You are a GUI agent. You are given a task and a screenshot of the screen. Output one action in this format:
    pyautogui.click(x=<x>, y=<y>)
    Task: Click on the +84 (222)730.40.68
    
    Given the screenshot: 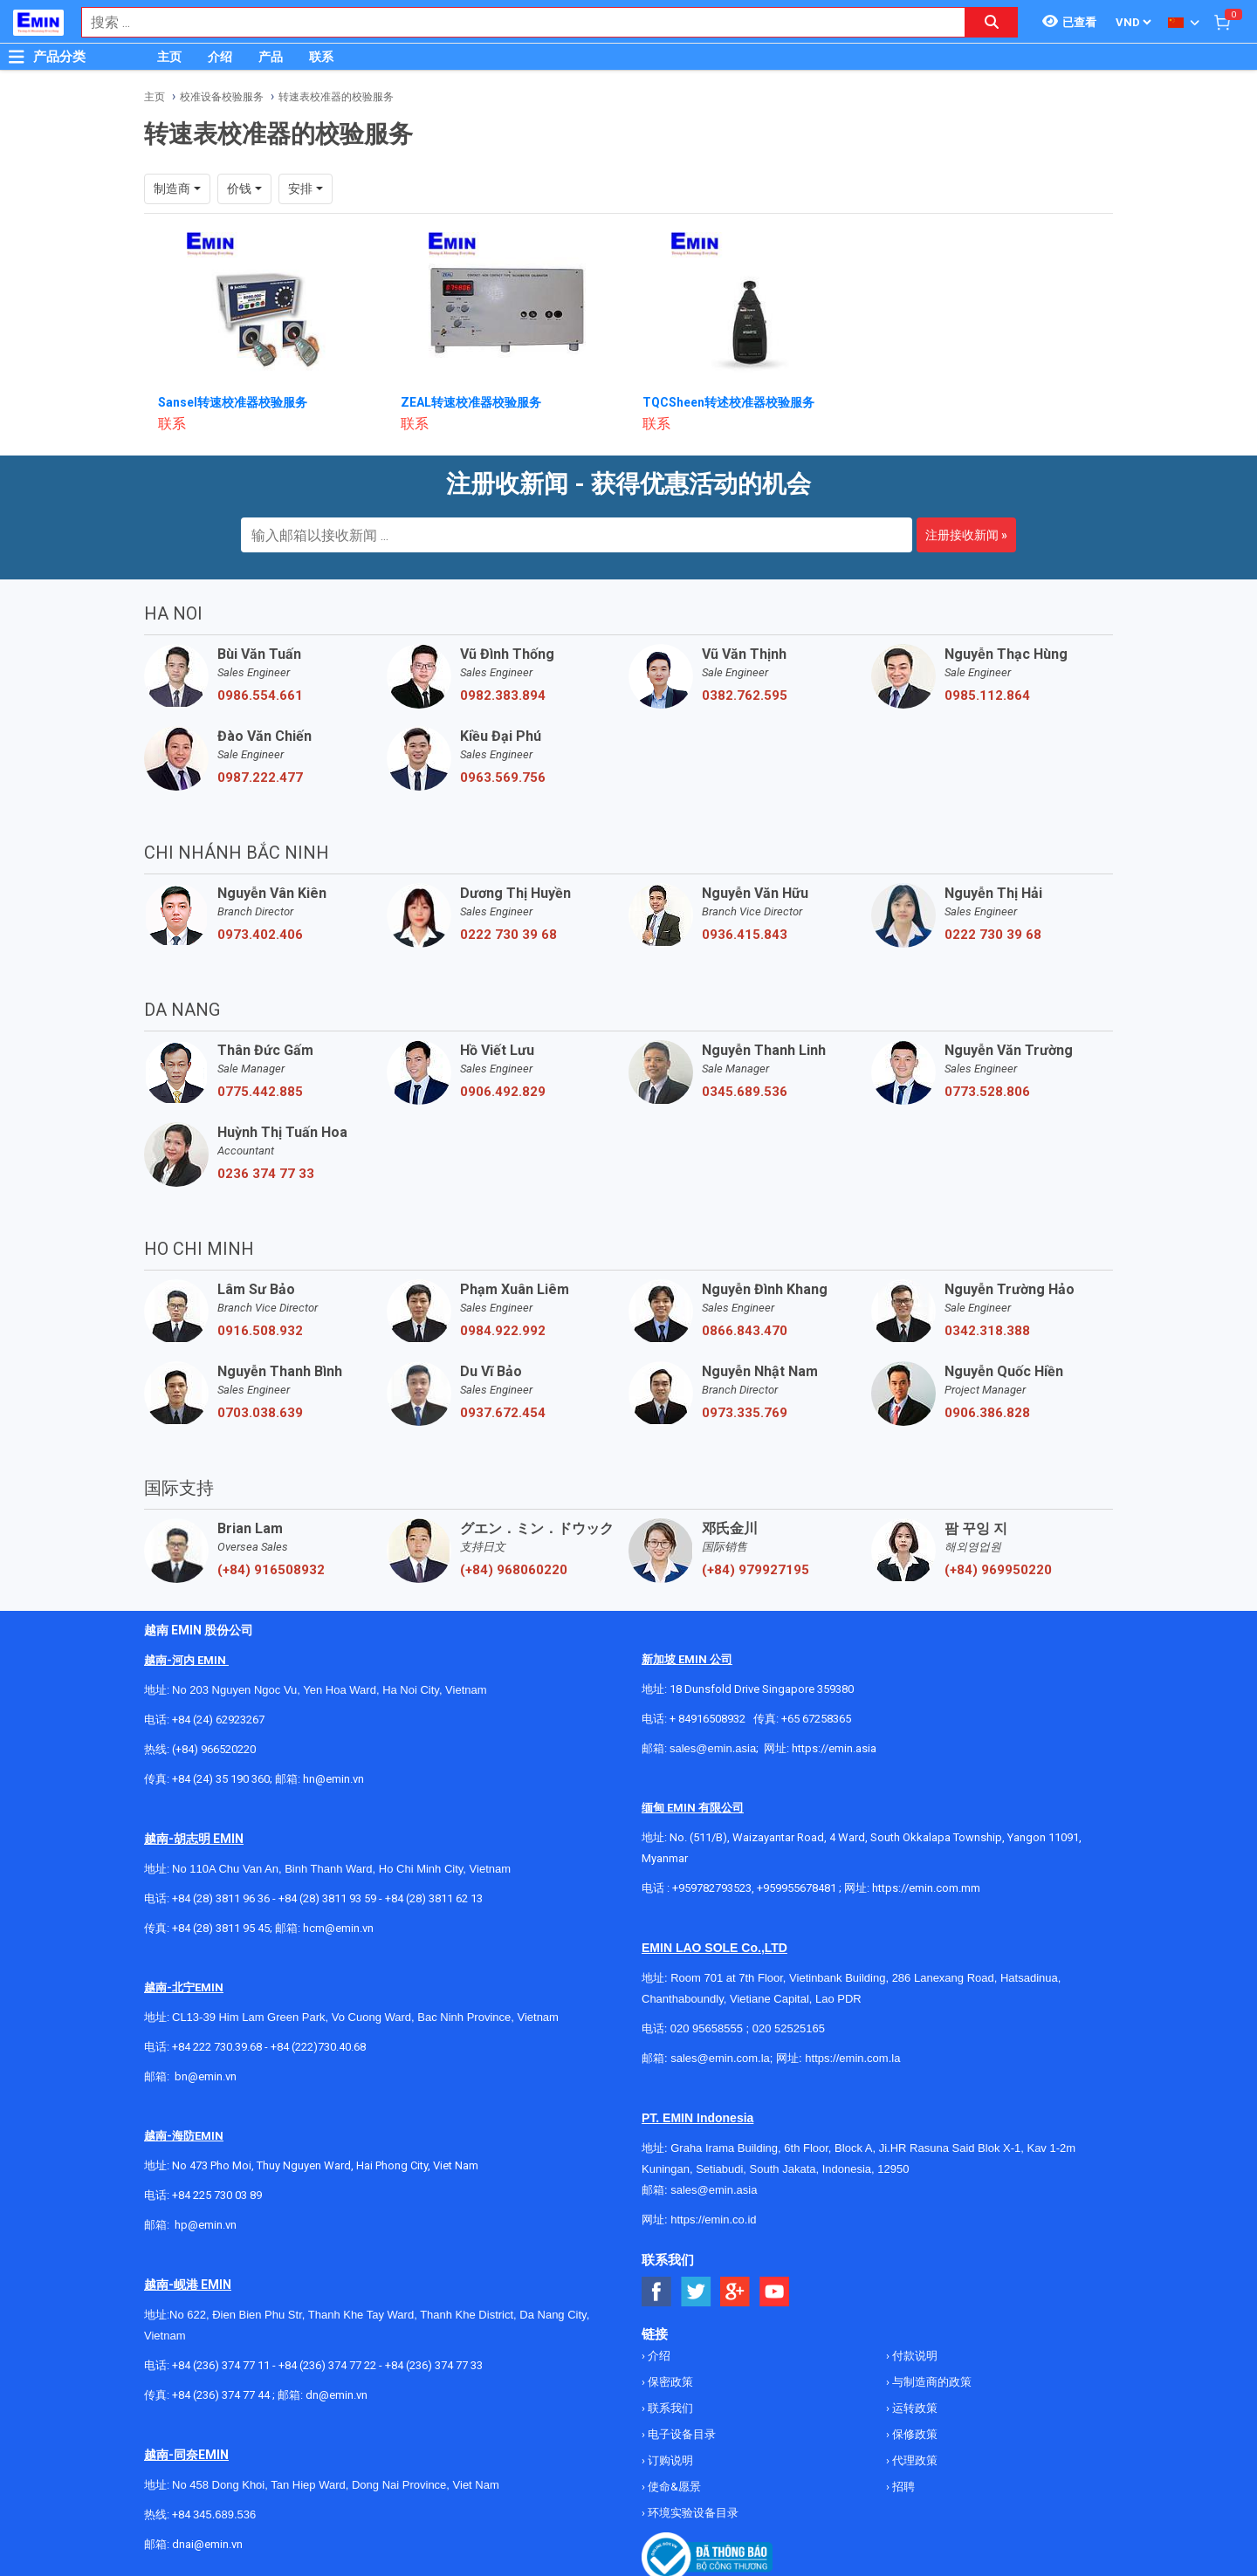 What is the action you would take?
    pyautogui.click(x=318, y=2046)
    